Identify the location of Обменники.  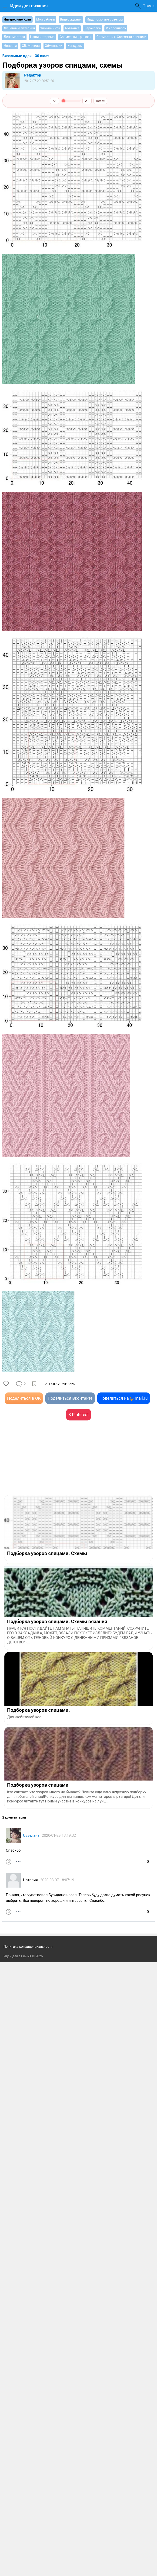
(53, 46).